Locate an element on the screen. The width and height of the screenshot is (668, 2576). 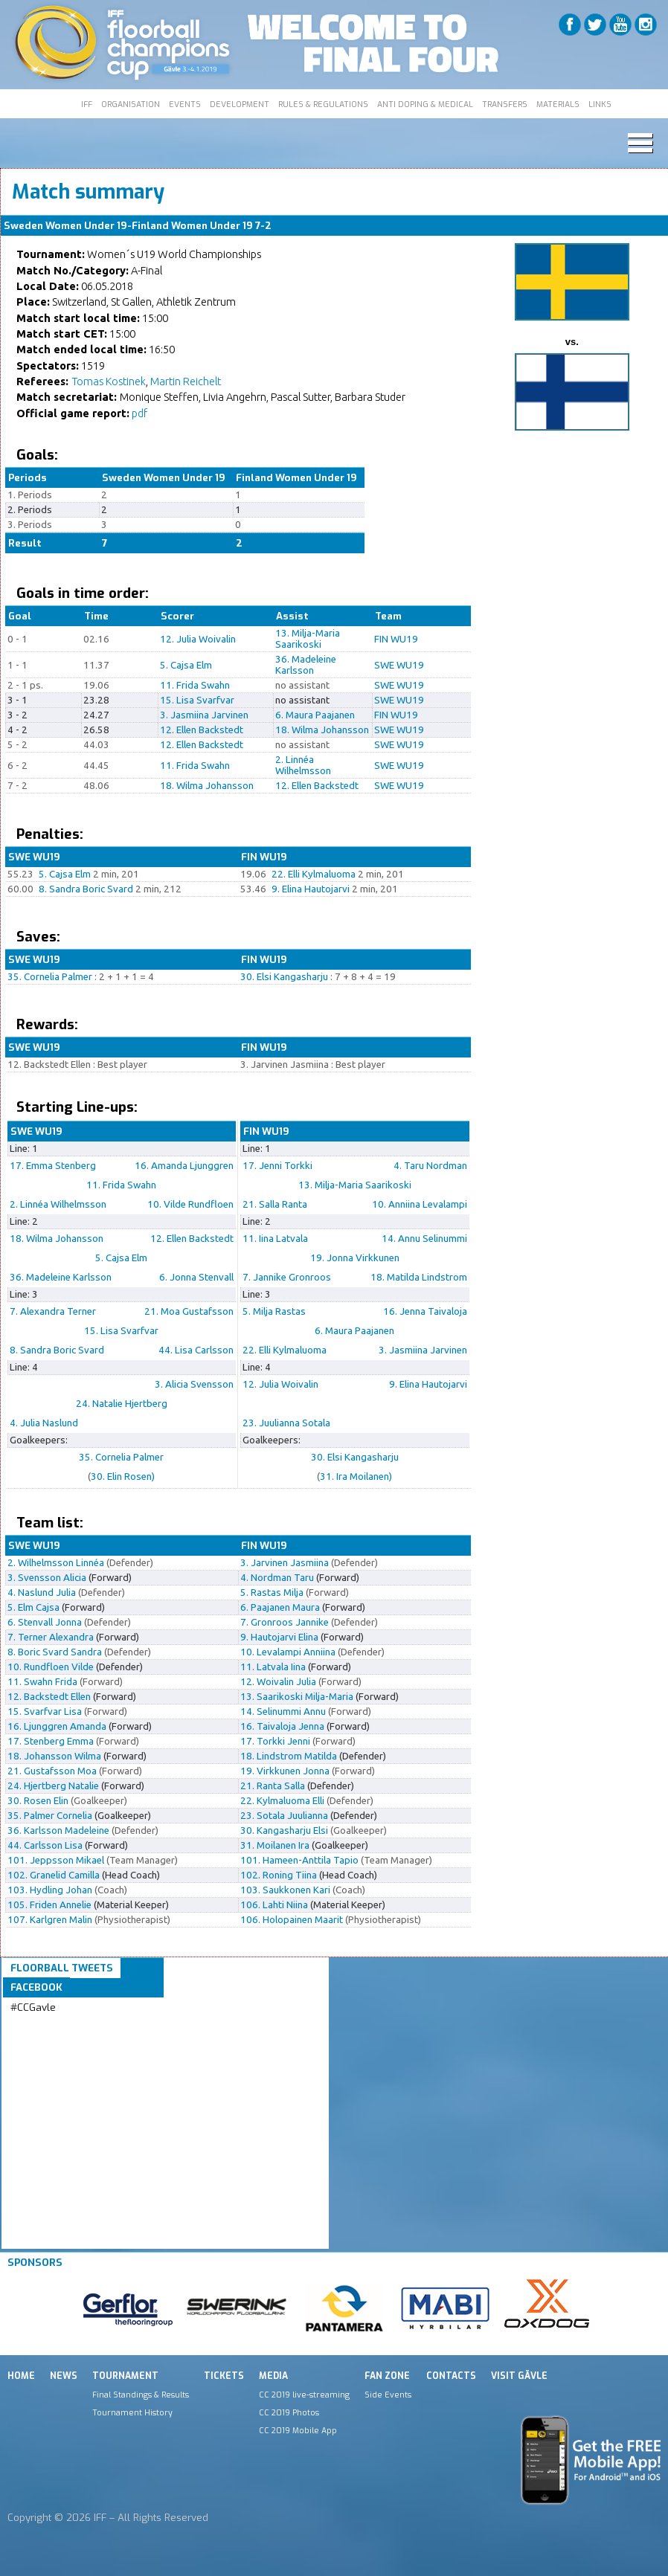
18. Matilda Lindstrom is located at coordinates (418, 1277).